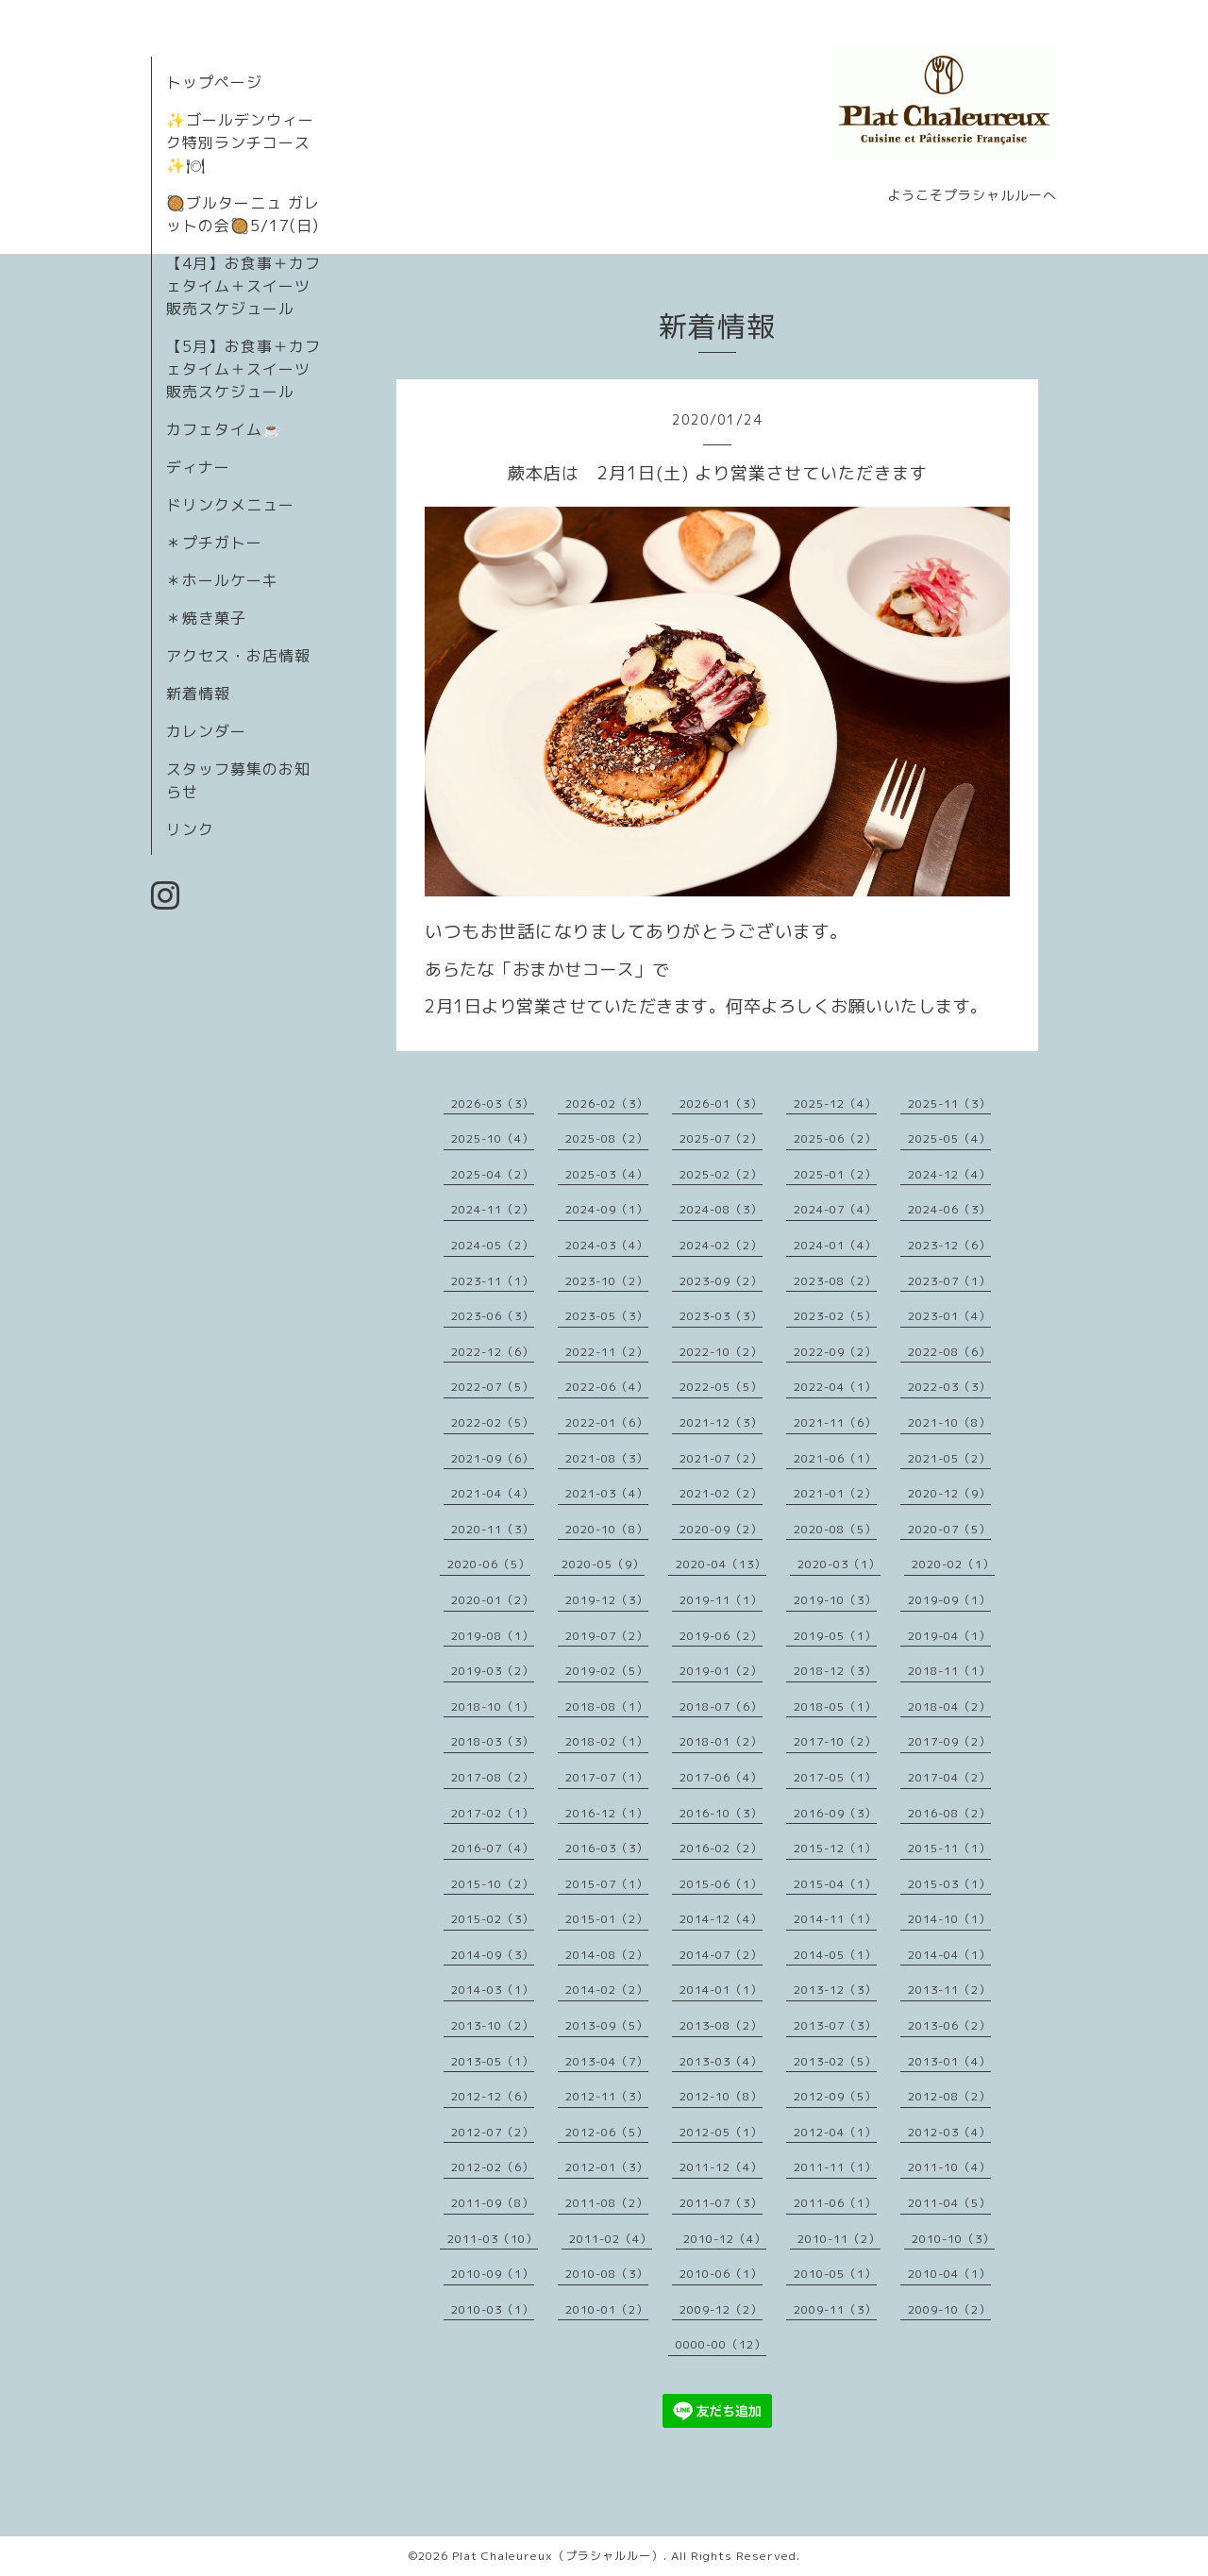  Describe the element at coordinates (492, 2096) in the screenshot. I see `2012-12（6）` at that location.